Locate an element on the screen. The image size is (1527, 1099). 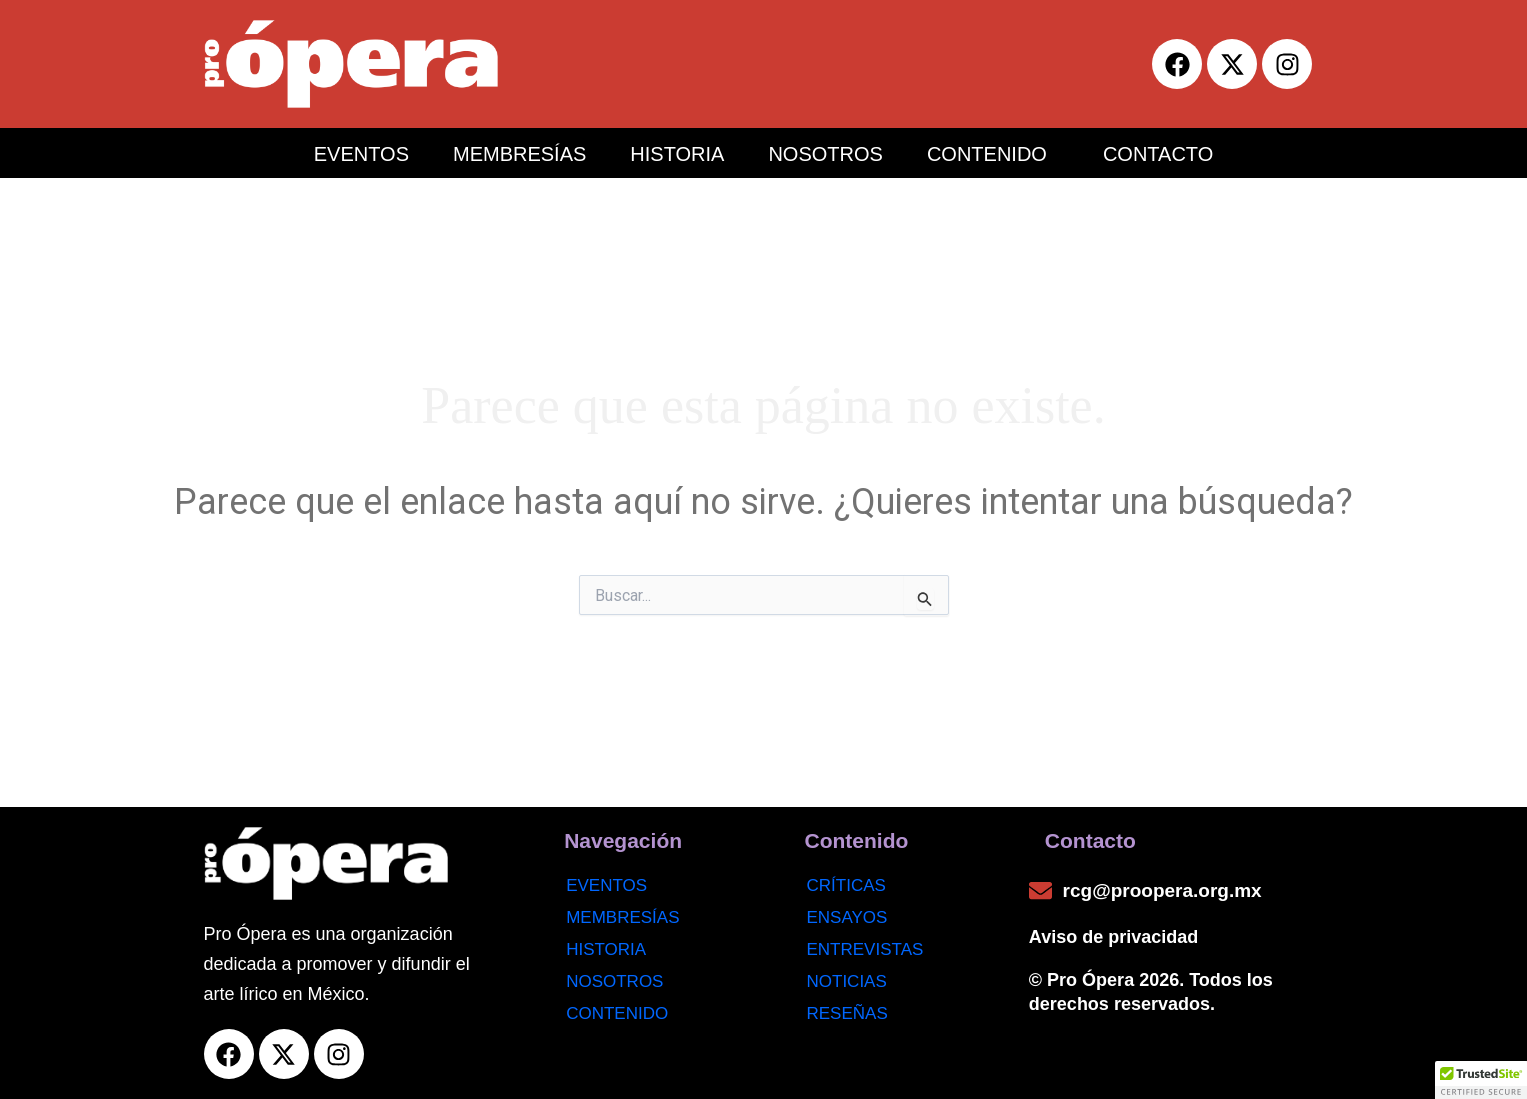
Nosotros is located at coordinates (614, 981).